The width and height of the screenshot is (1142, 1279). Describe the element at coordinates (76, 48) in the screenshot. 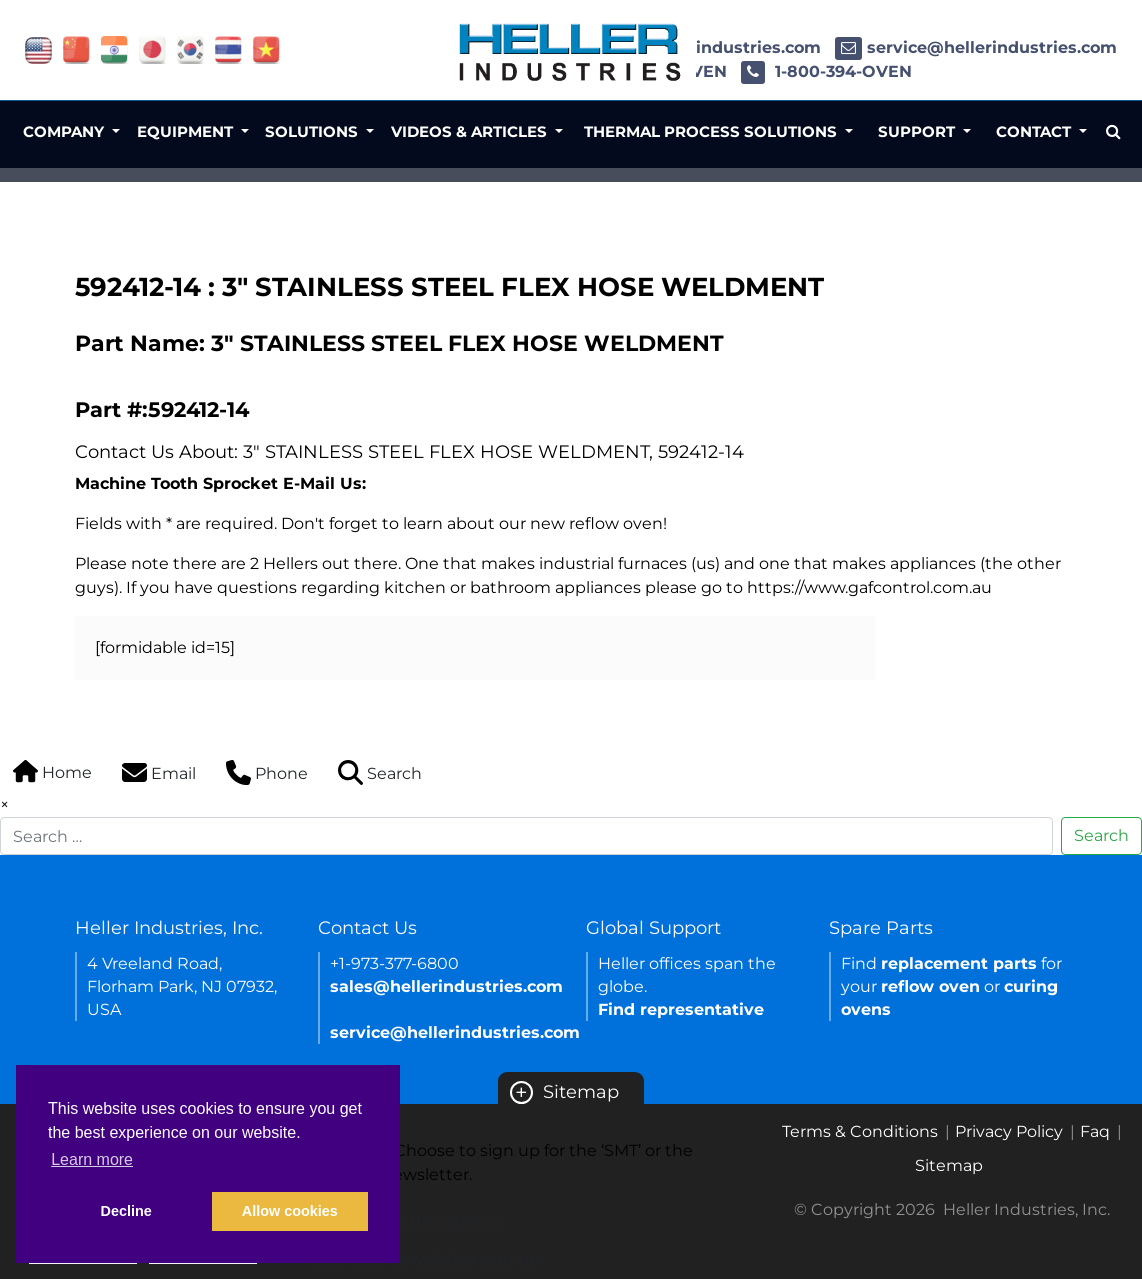

I see `[Link of china site]` at that location.